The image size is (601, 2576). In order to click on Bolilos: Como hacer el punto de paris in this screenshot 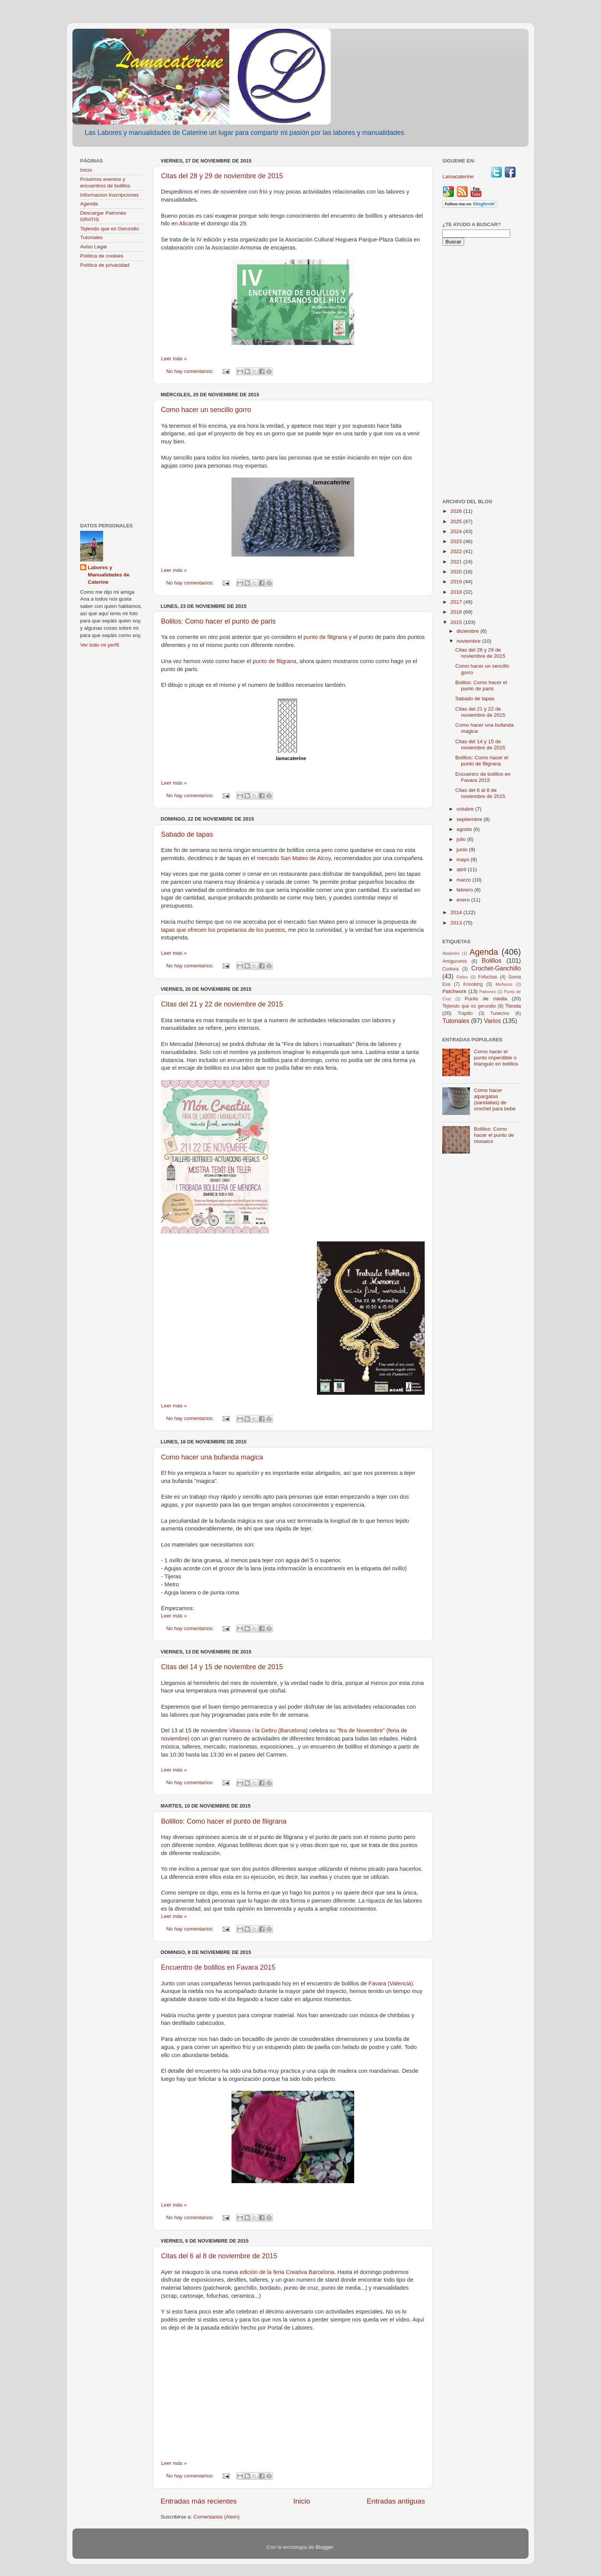, I will do `click(218, 621)`.